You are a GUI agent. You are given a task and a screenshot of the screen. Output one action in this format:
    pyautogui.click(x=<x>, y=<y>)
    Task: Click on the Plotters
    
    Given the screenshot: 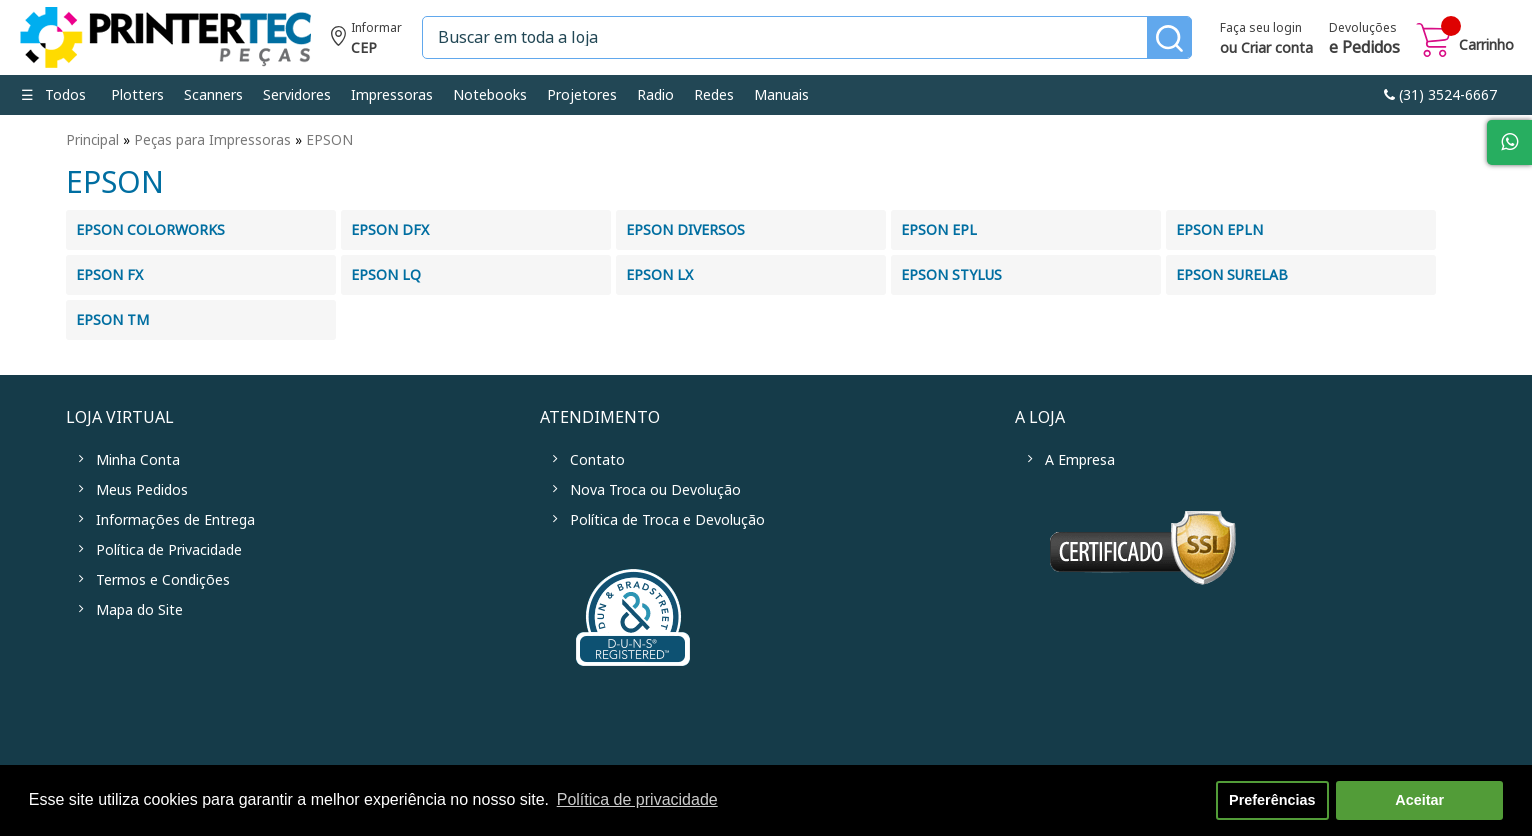 What is the action you would take?
    pyautogui.click(x=137, y=95)
    